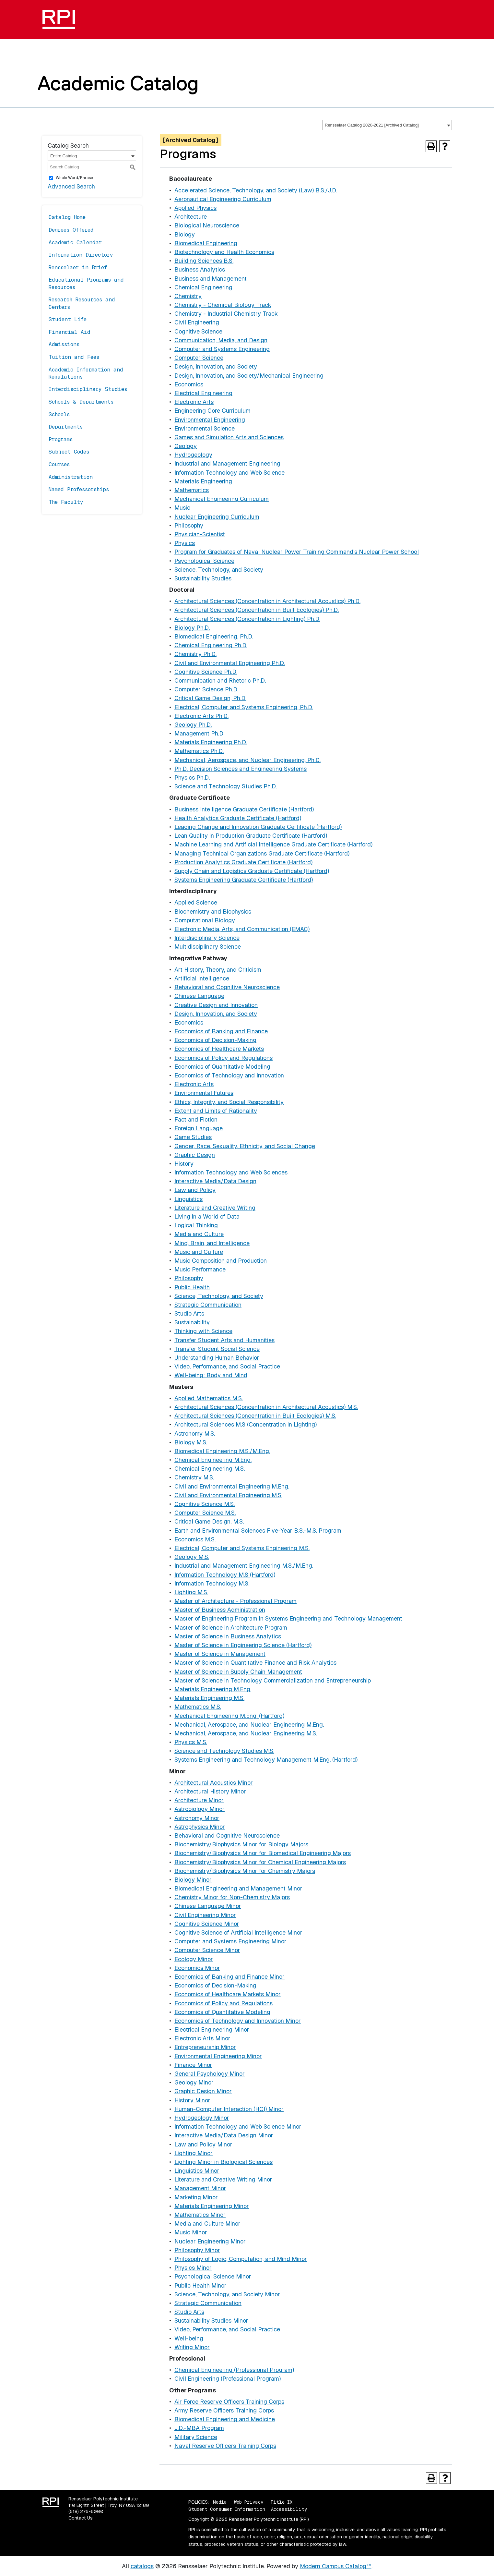 Image resolution: width=494 pixels, height=2576 pixels. Describe the element at coordinates (203, 2144) in the screenshot. I see `Law and Policy Minor` at that location.